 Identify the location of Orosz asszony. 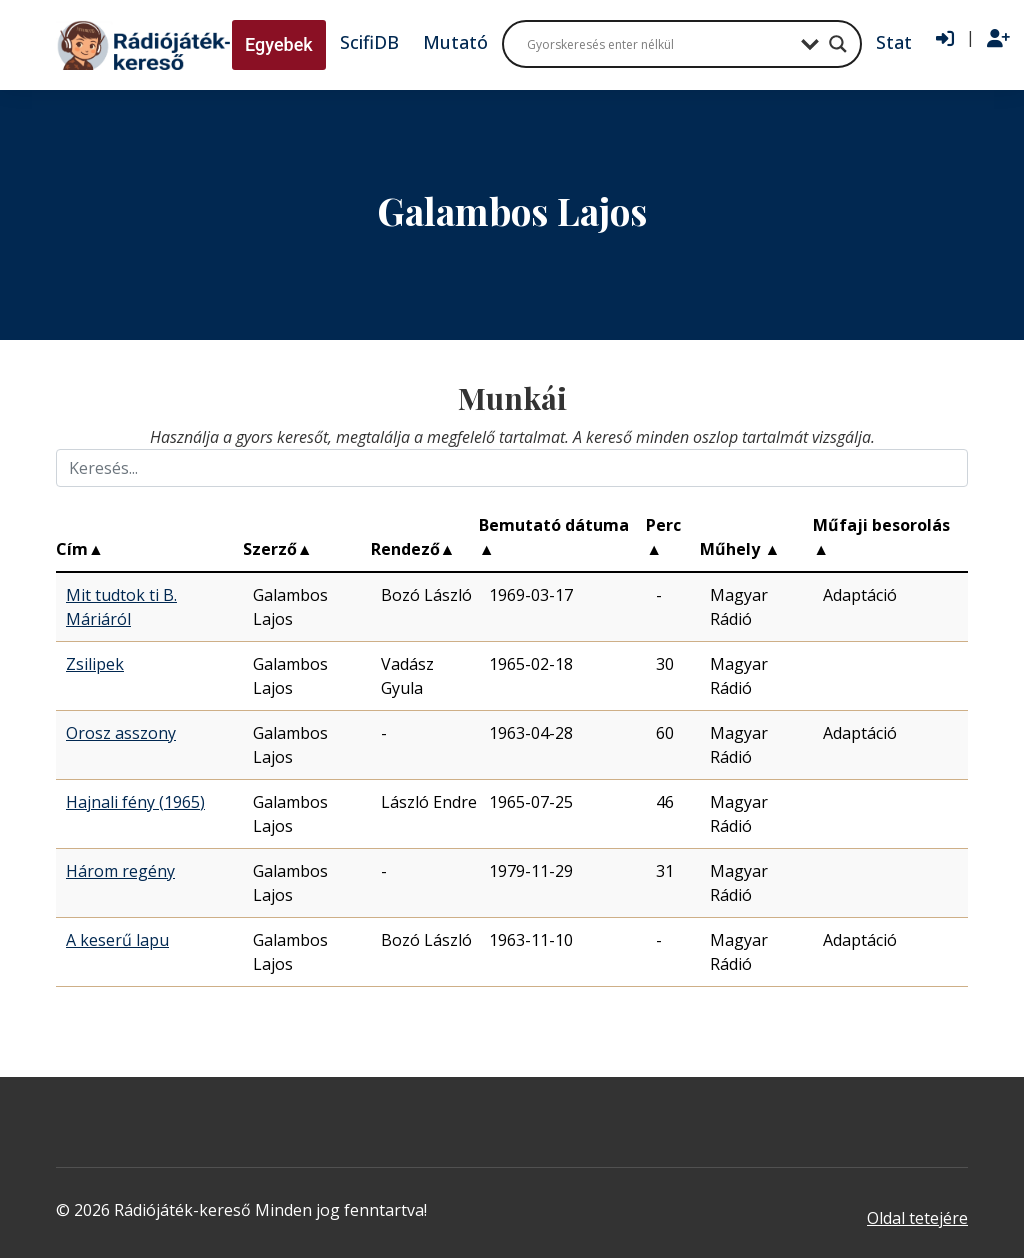
(121, 733).